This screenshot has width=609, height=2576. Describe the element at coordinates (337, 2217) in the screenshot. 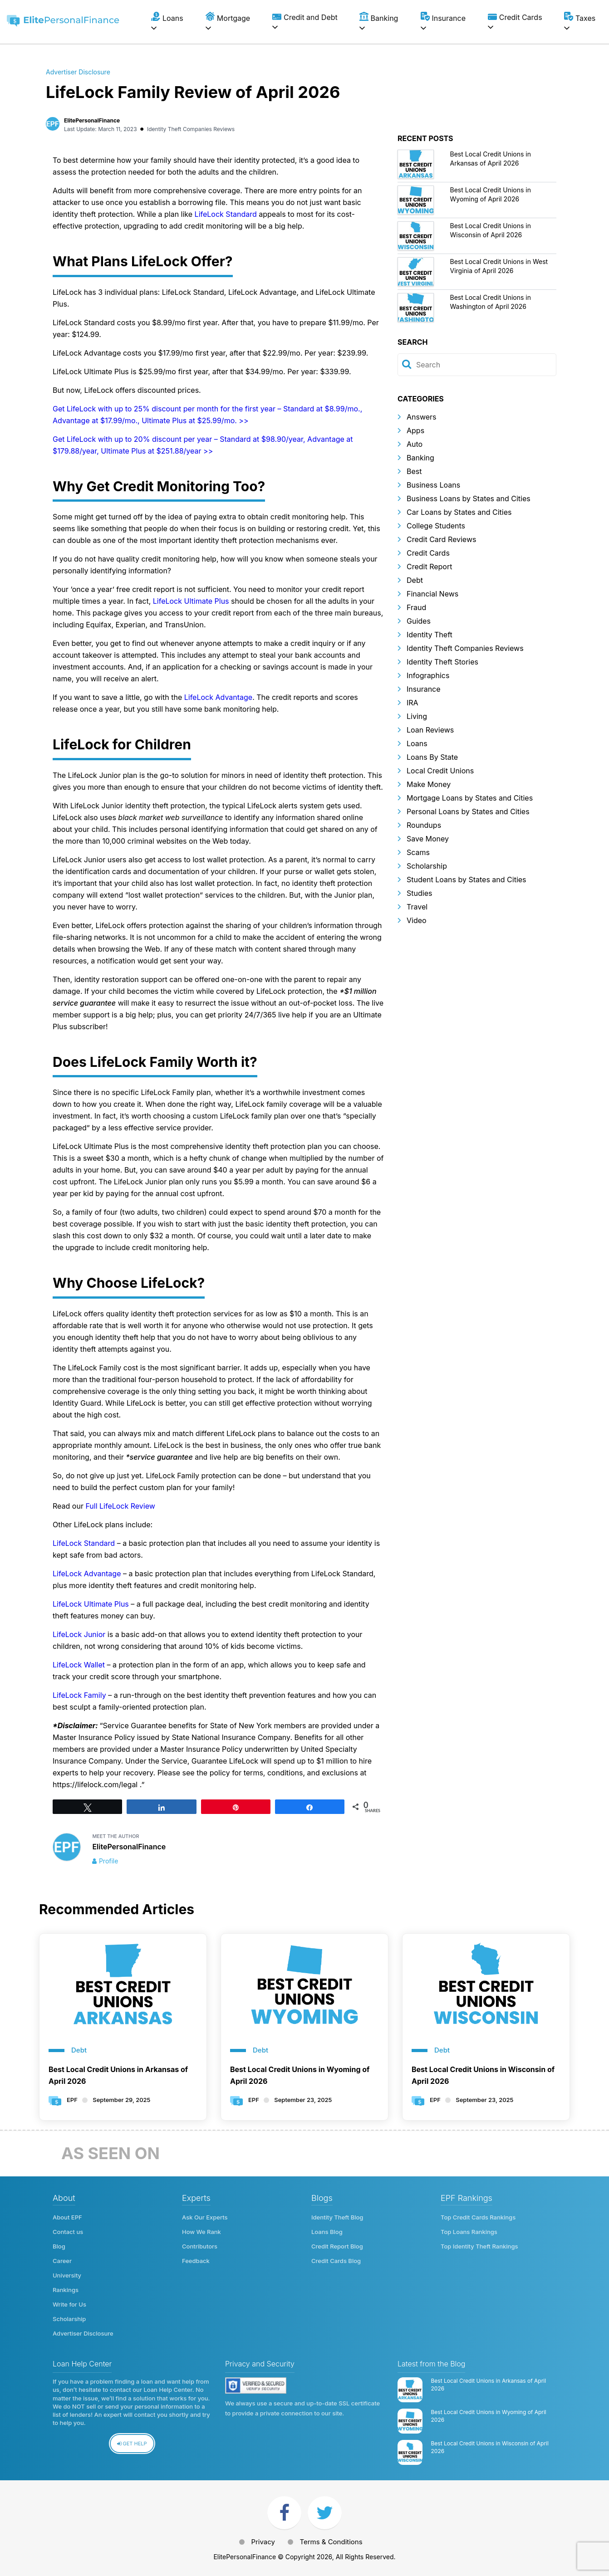

I see `Identity Theft Blog` at that location.